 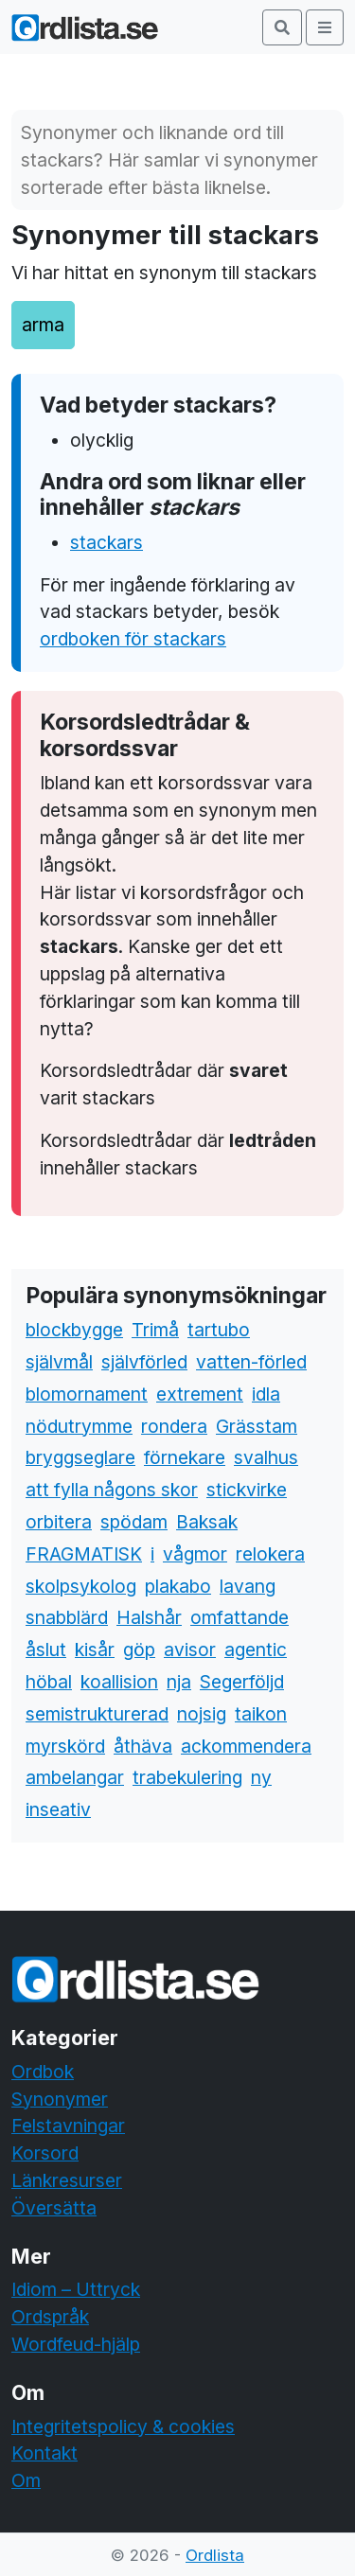 I want to click on Felstavningar, so click(x=68, y=2125).